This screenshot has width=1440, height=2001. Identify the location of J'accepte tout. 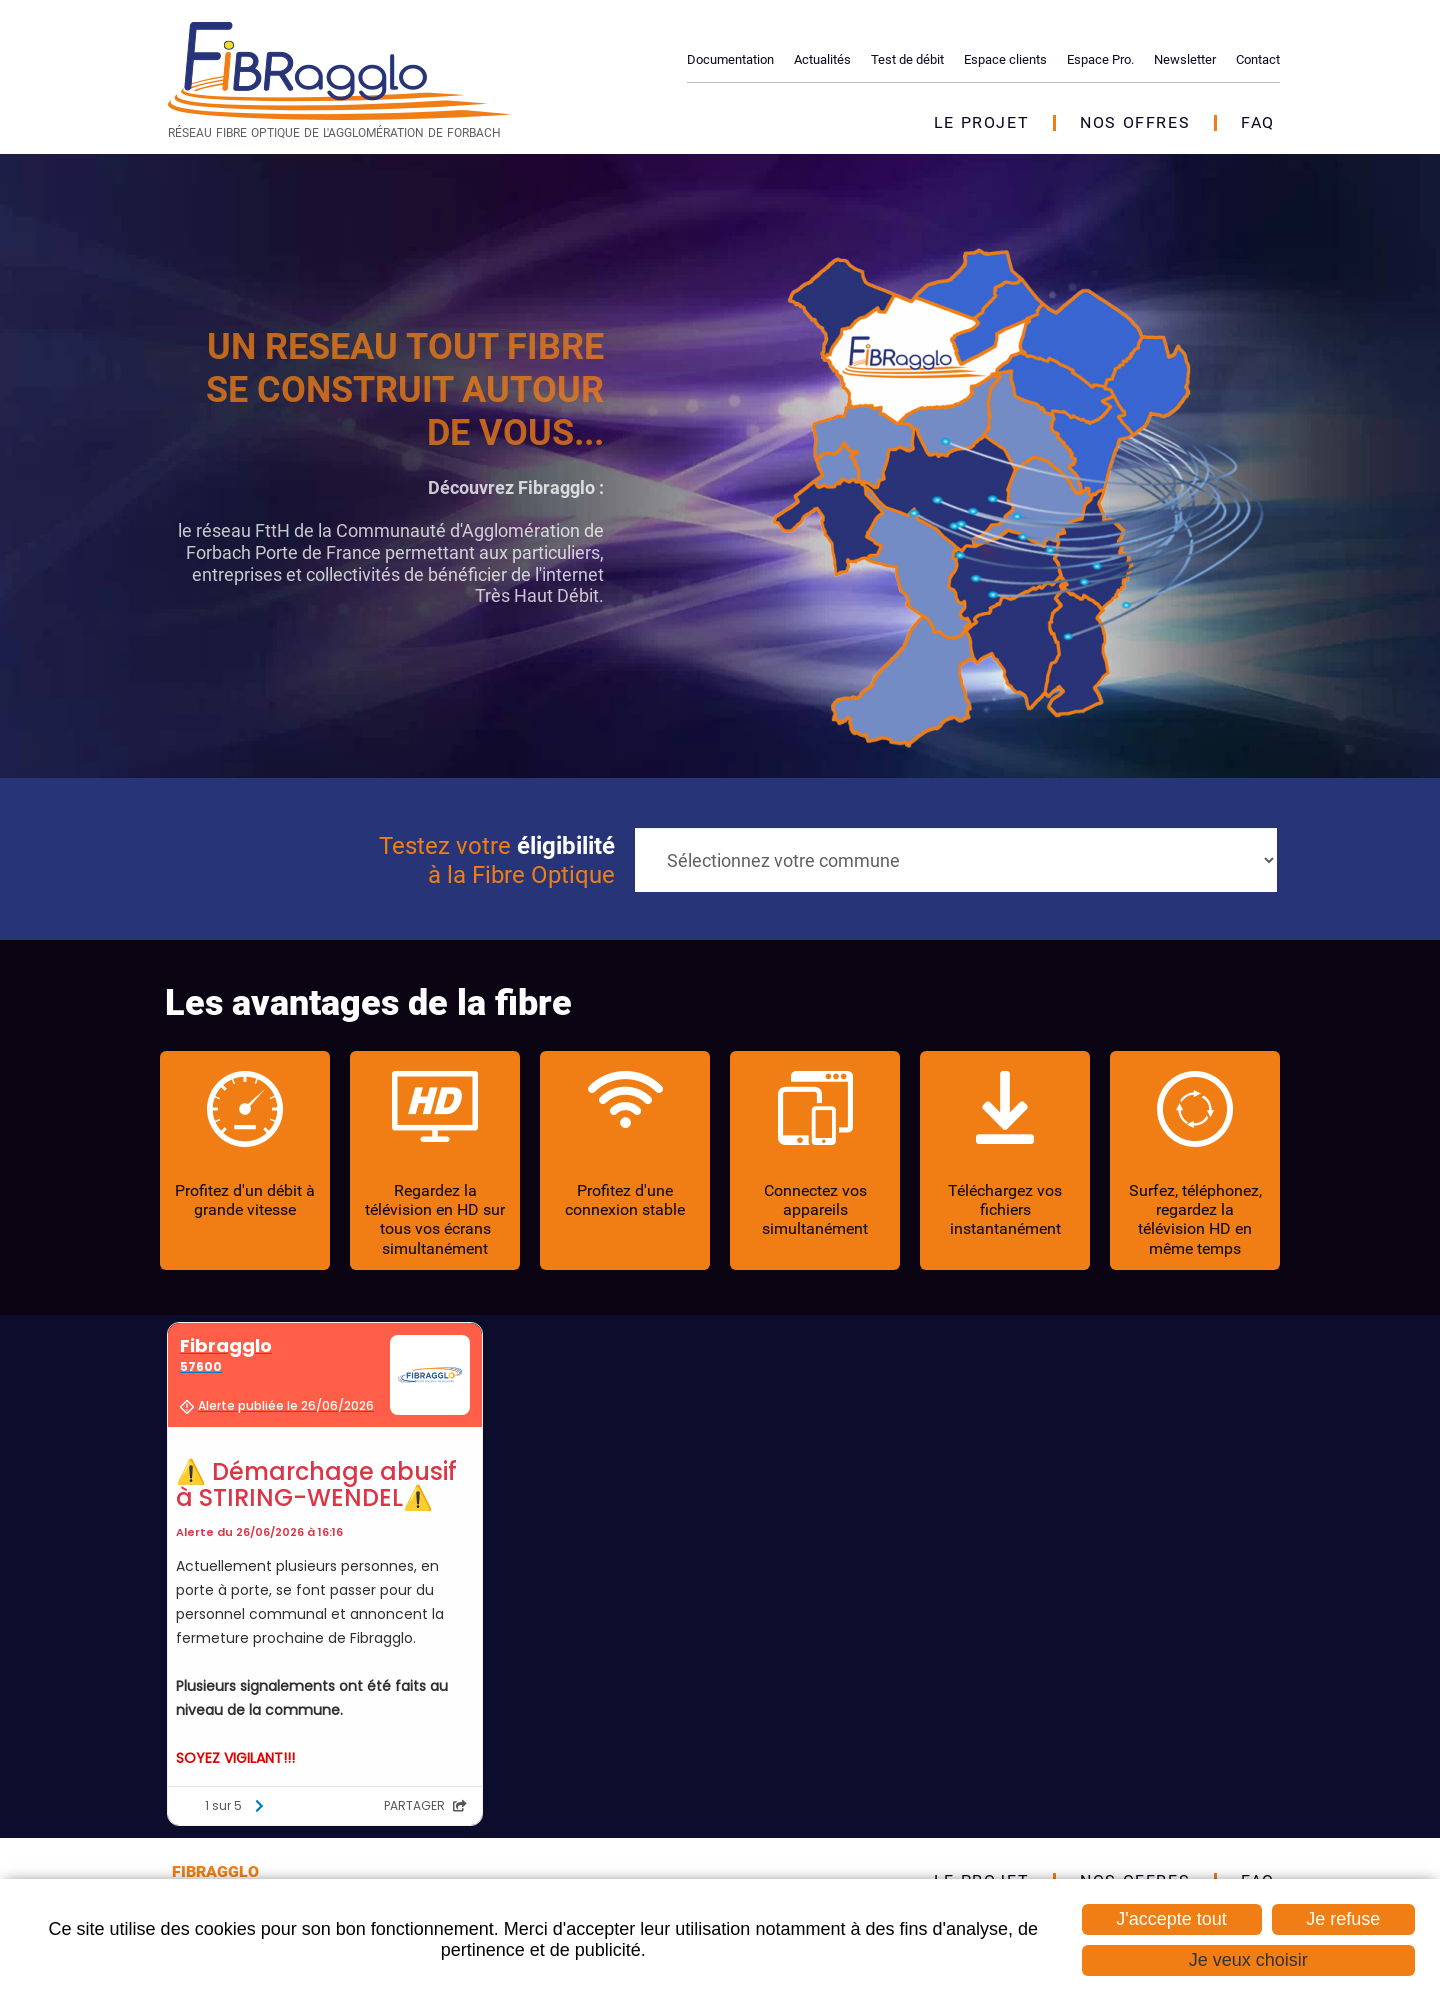
(1171, 1919).